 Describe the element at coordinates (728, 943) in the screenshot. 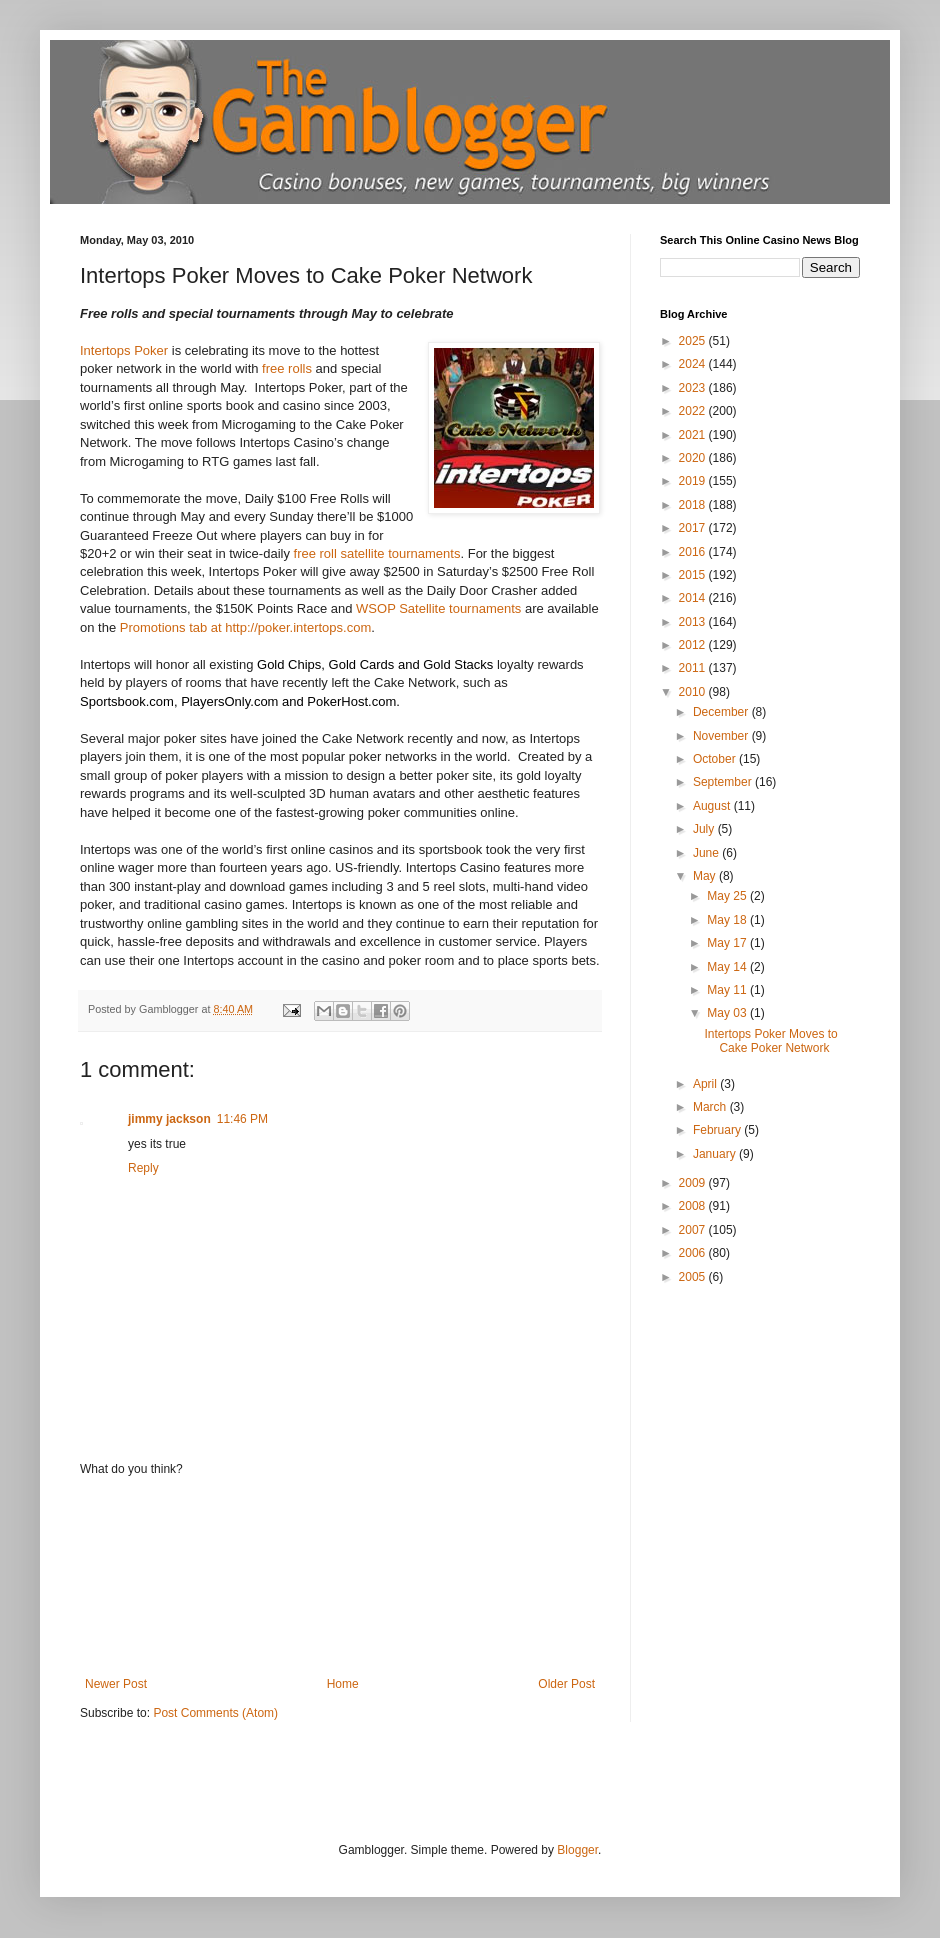

I see `May 17` at that location.